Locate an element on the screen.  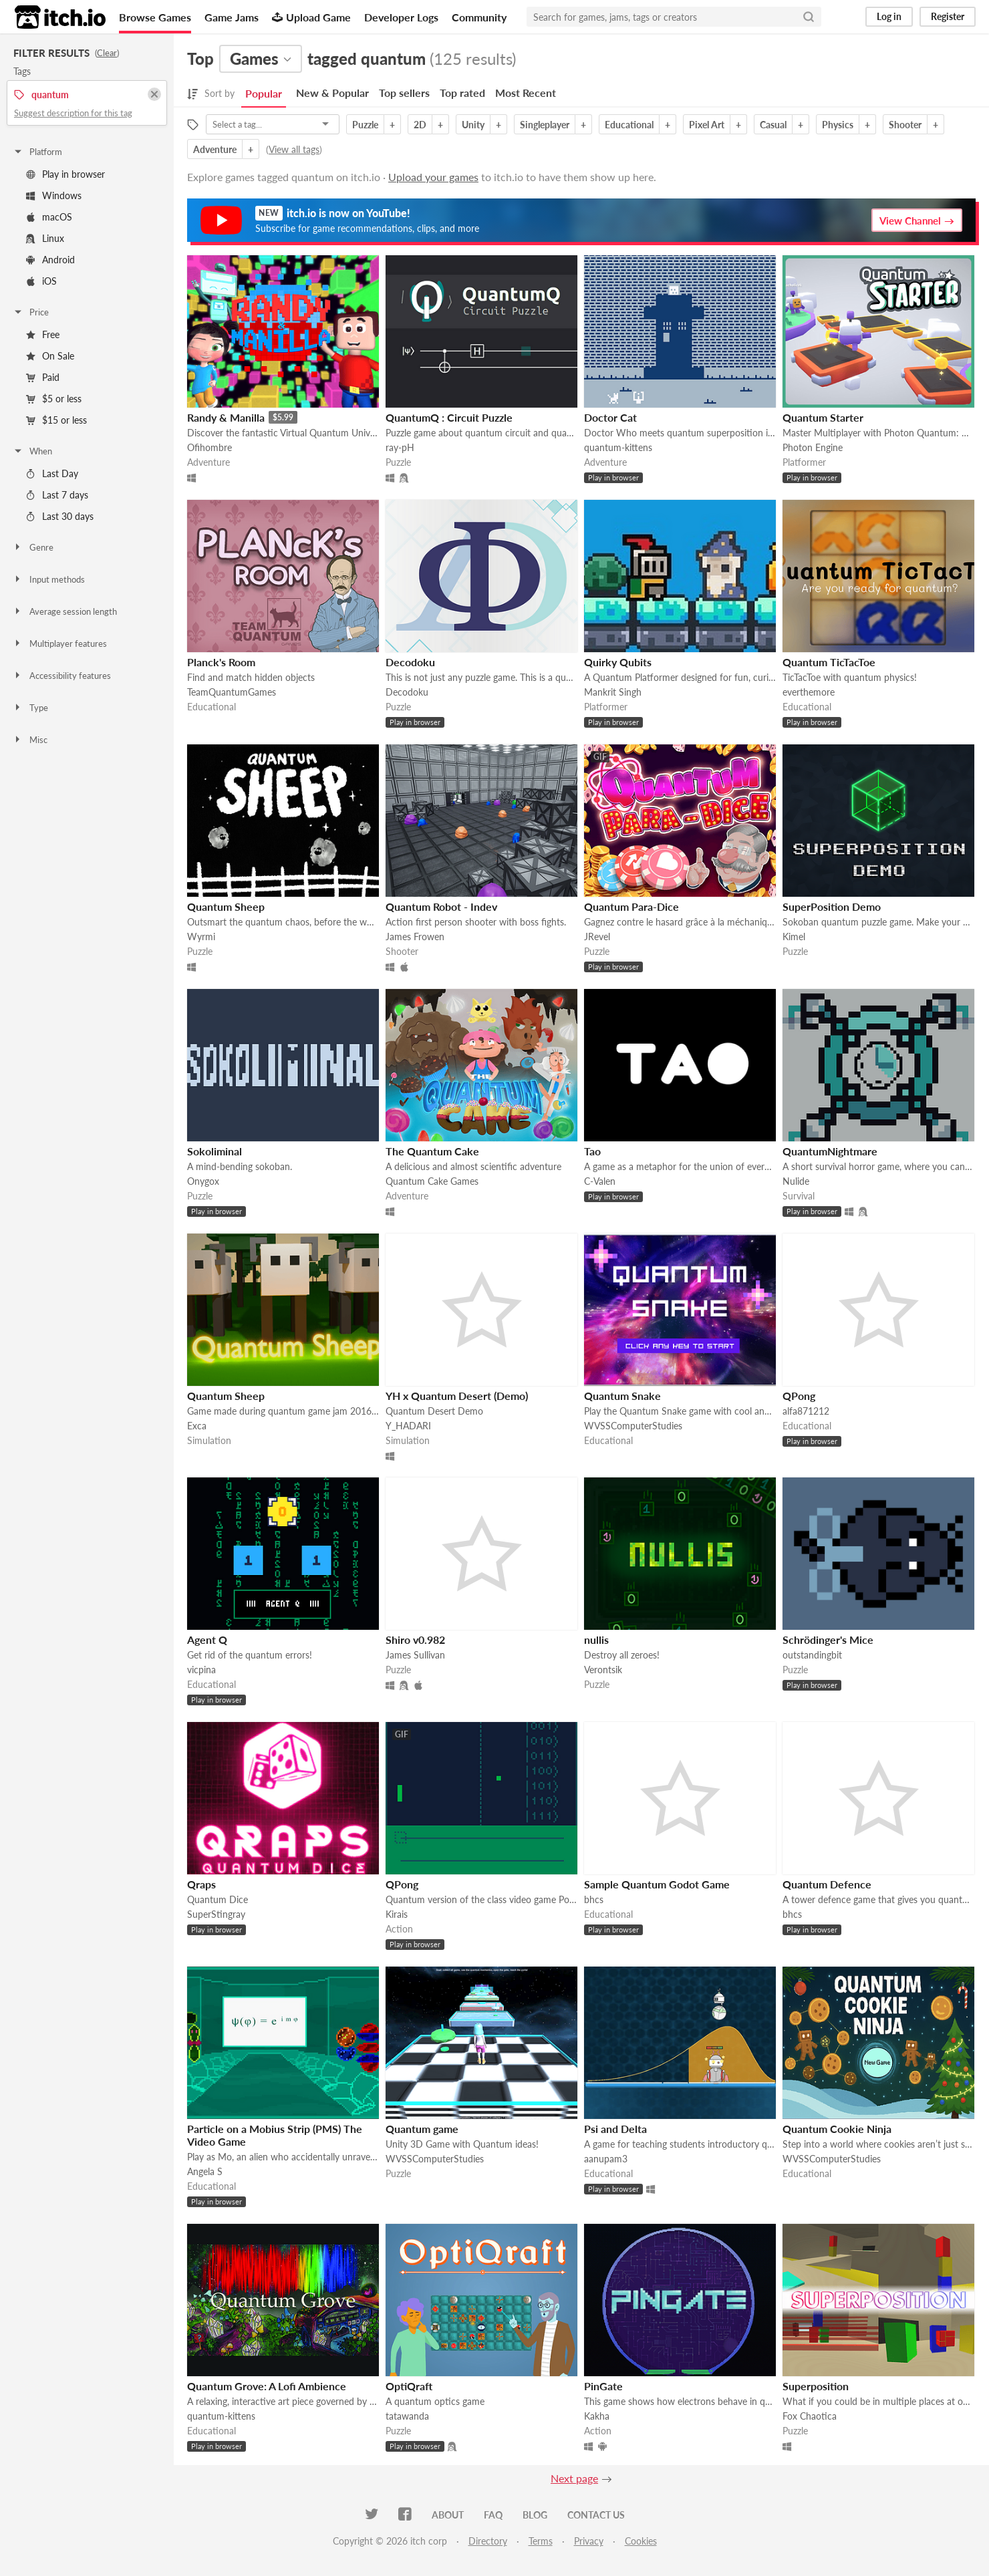
Mankrit Singh is located at coordinates (613, 692).